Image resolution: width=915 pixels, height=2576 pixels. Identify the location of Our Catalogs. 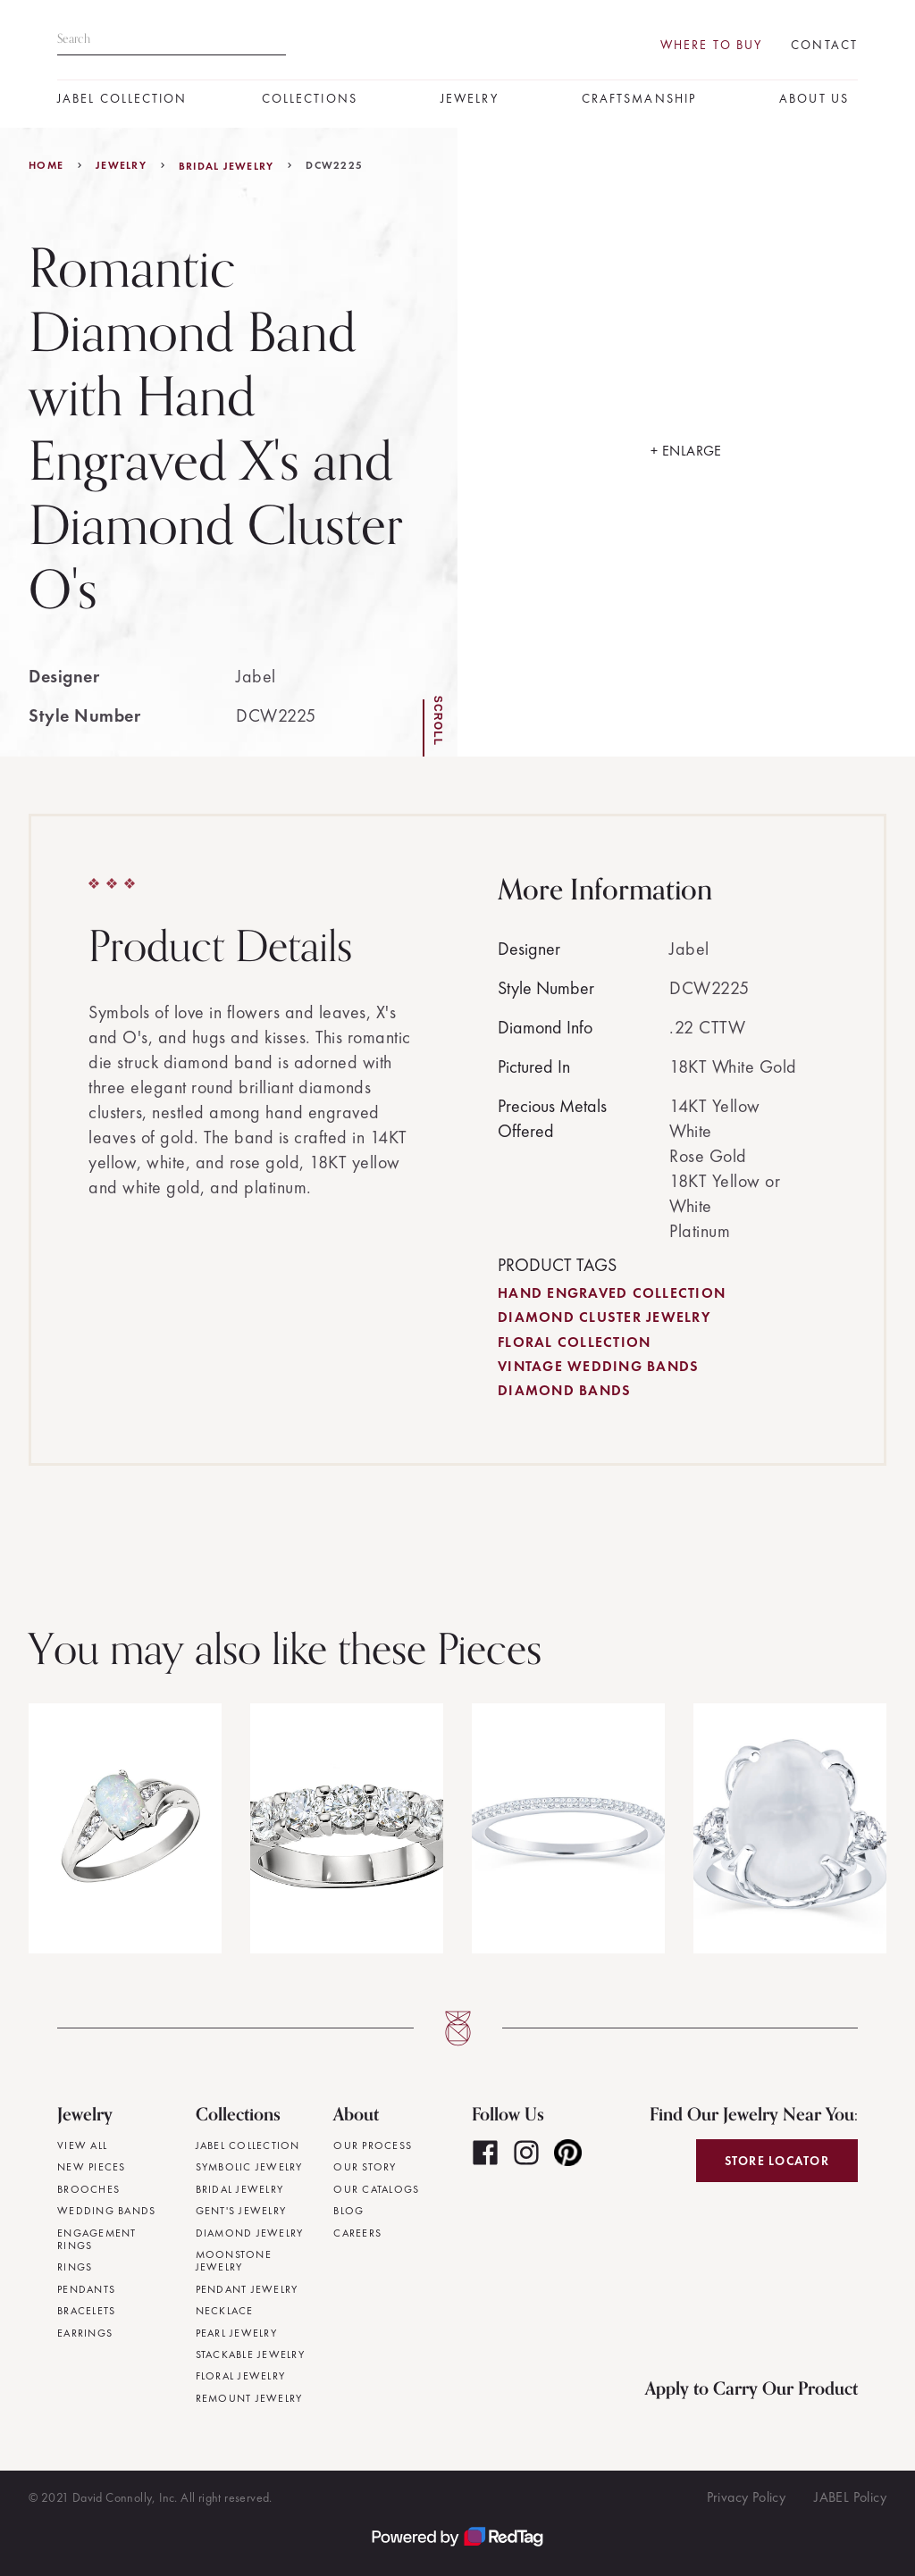
(376, 2189).